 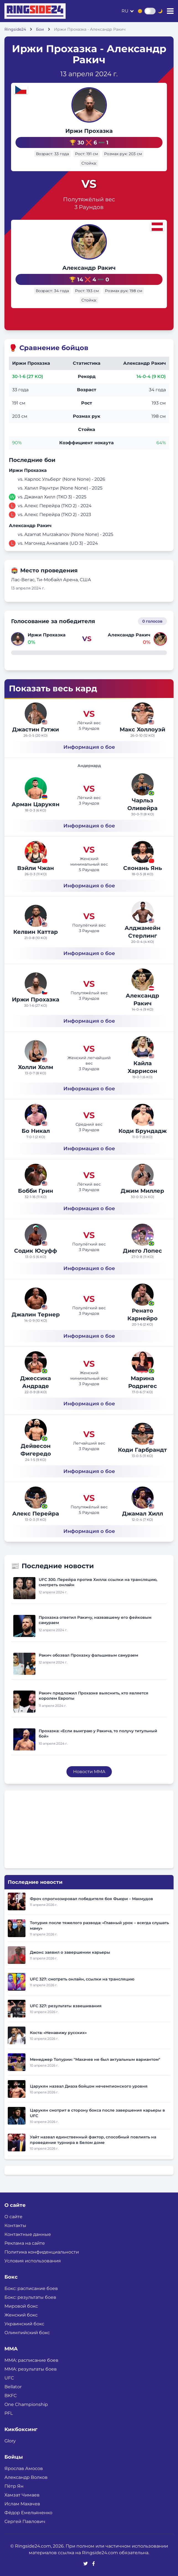 I want to click on ММА: результаты боев, so click(x=30, y=2369).